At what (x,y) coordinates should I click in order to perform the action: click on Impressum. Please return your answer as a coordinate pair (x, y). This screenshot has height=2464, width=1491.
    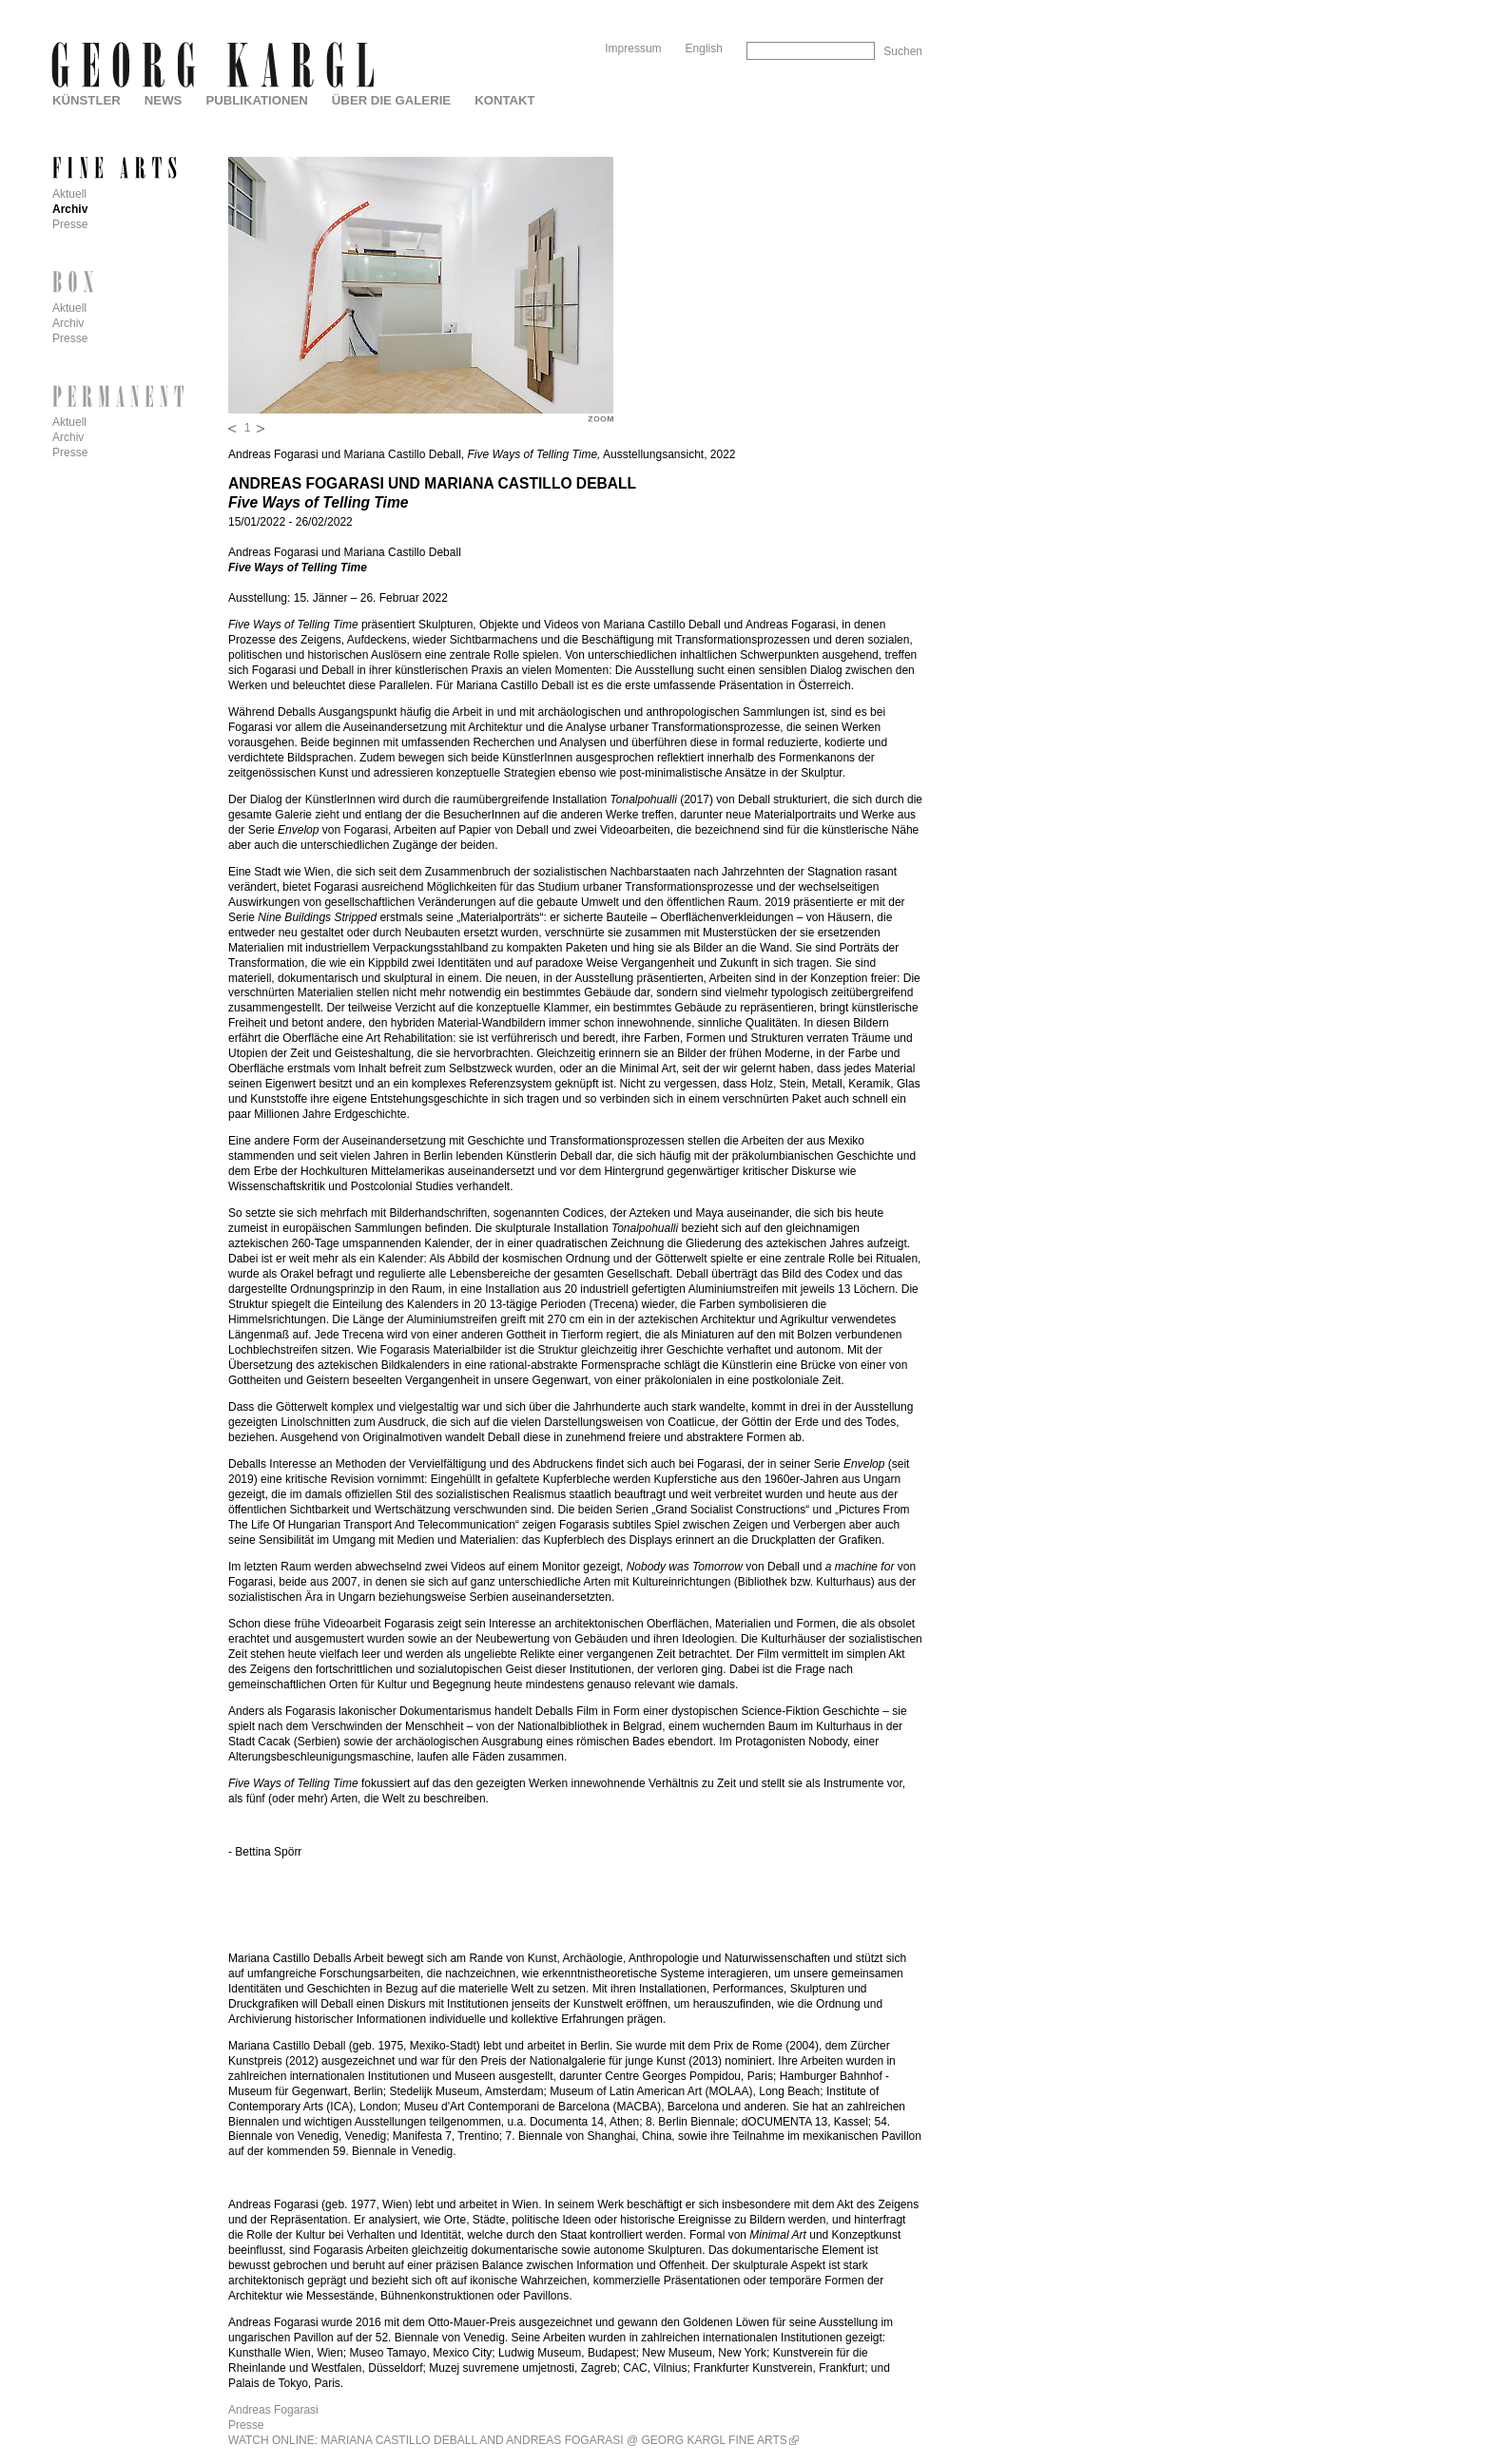
    Looking at the image, I should click on (633, 48).